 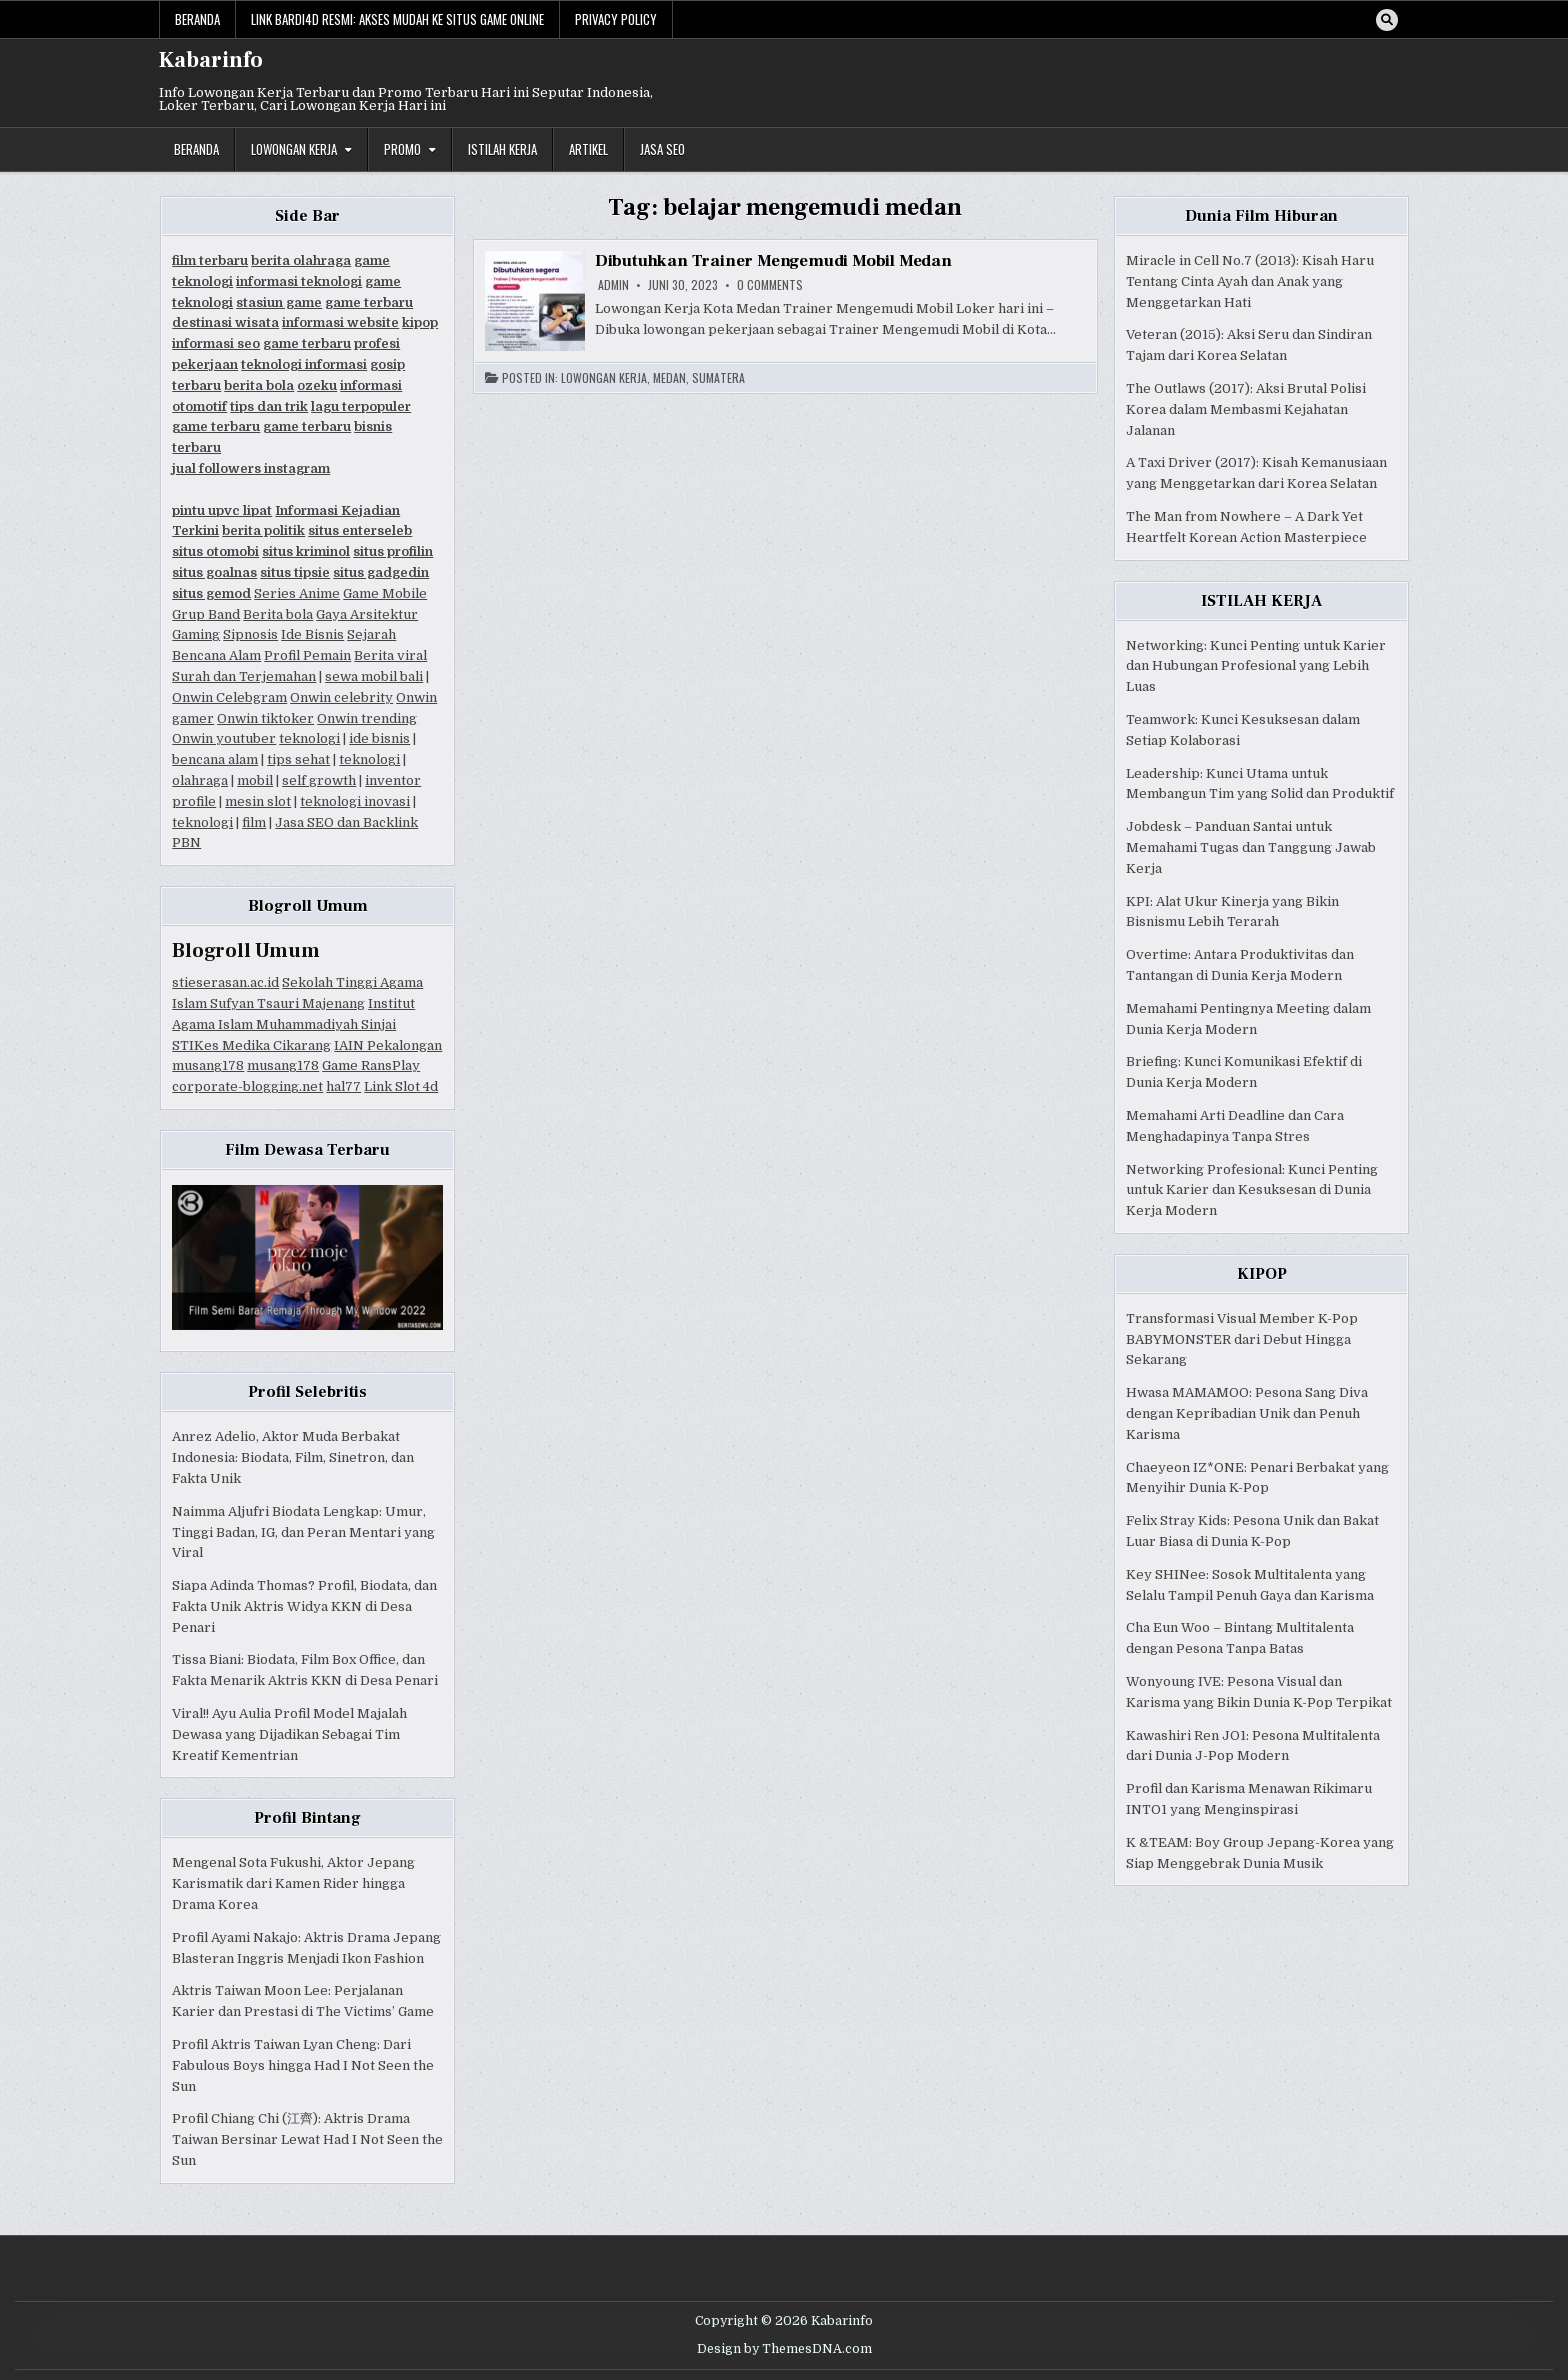 What do you see at coordinates (289, 1734) in the screenshot?
I see `Viral!! Ayu Aulia Profil Model Majalah Dewasa yang Dijadikan Sebagai Tim Kreatif Kementrian` at bounding box center [289, 1734].